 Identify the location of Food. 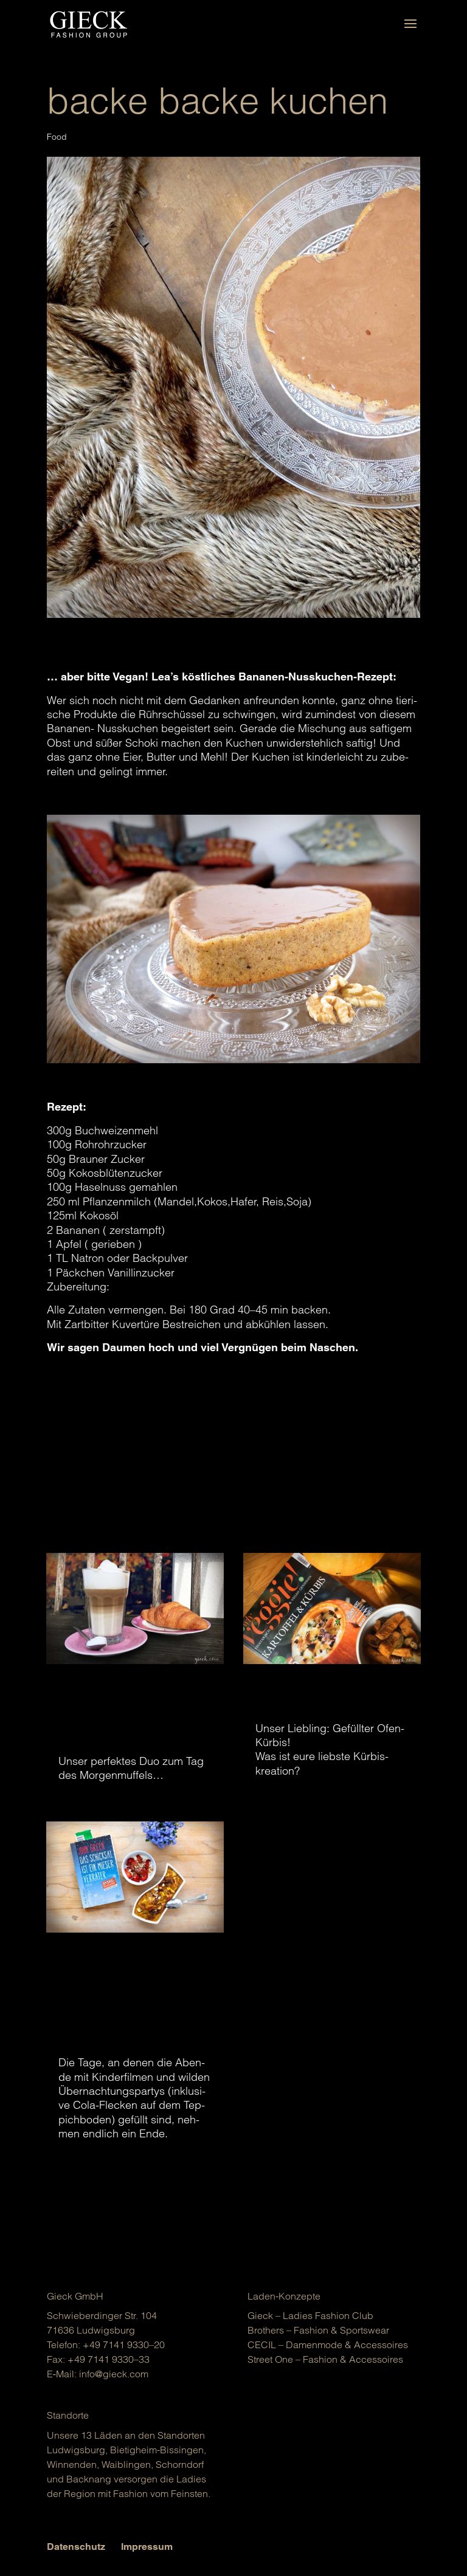
(57, 136).